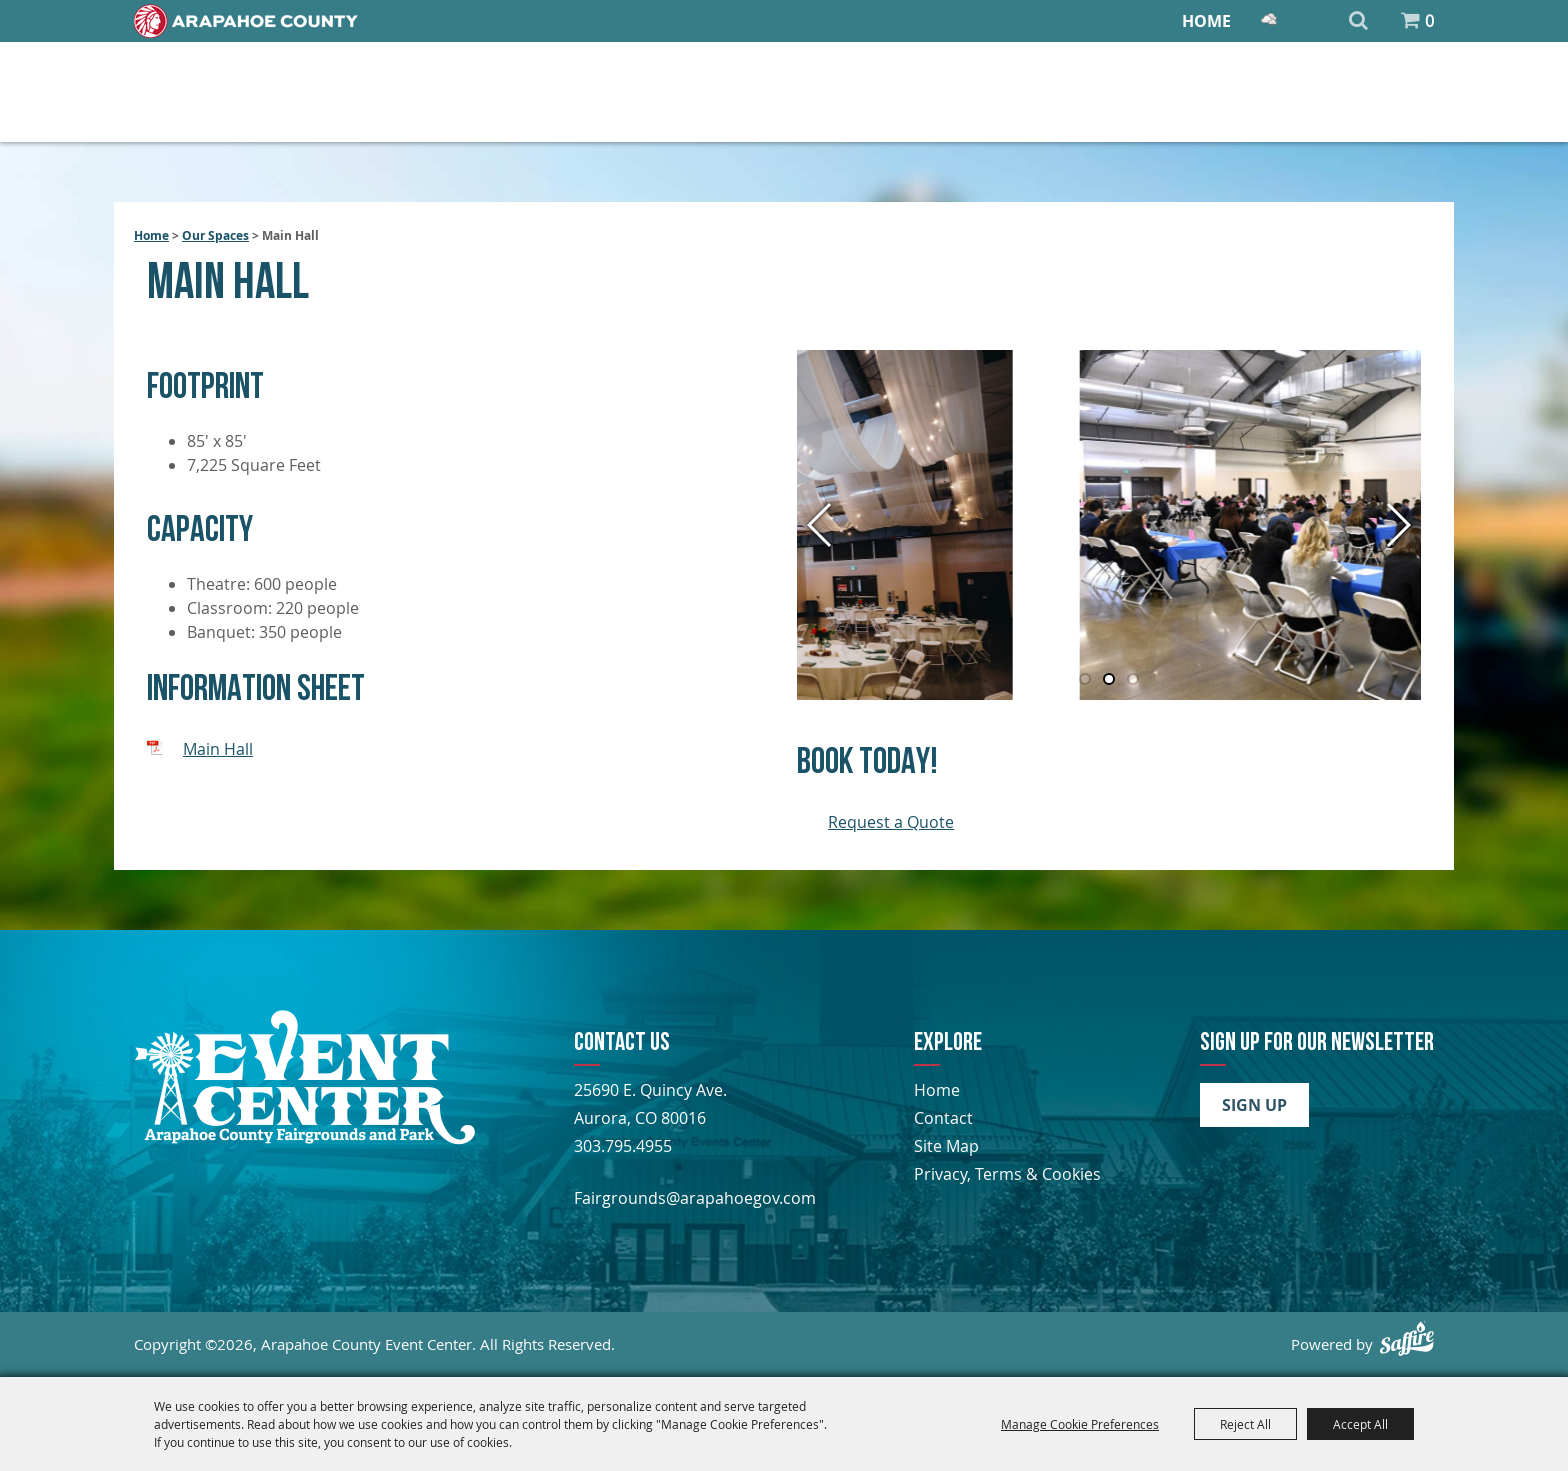 The width and height of the screenshot is (1568, 1471). I want to click on Main Hall, so click(218, 749).